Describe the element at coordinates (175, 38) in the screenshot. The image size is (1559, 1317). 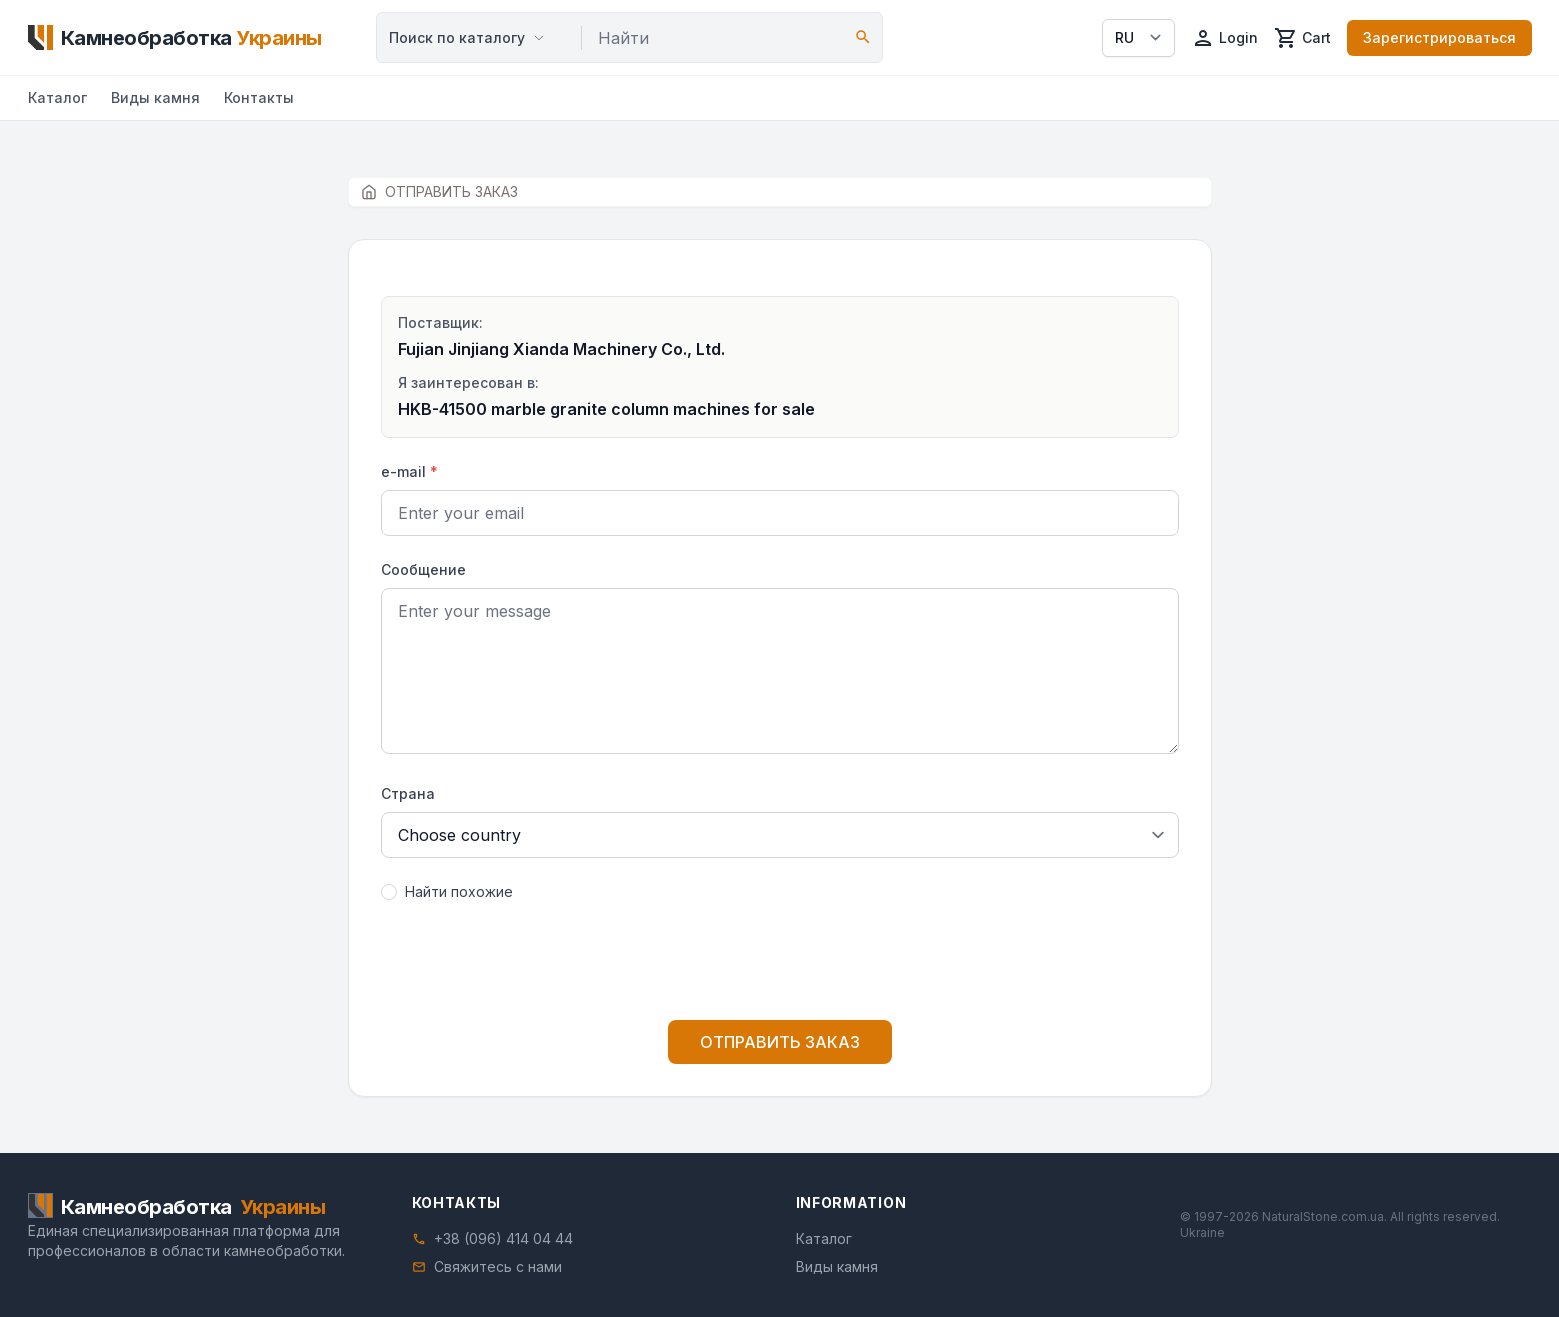
I see `[Home]` at that location.